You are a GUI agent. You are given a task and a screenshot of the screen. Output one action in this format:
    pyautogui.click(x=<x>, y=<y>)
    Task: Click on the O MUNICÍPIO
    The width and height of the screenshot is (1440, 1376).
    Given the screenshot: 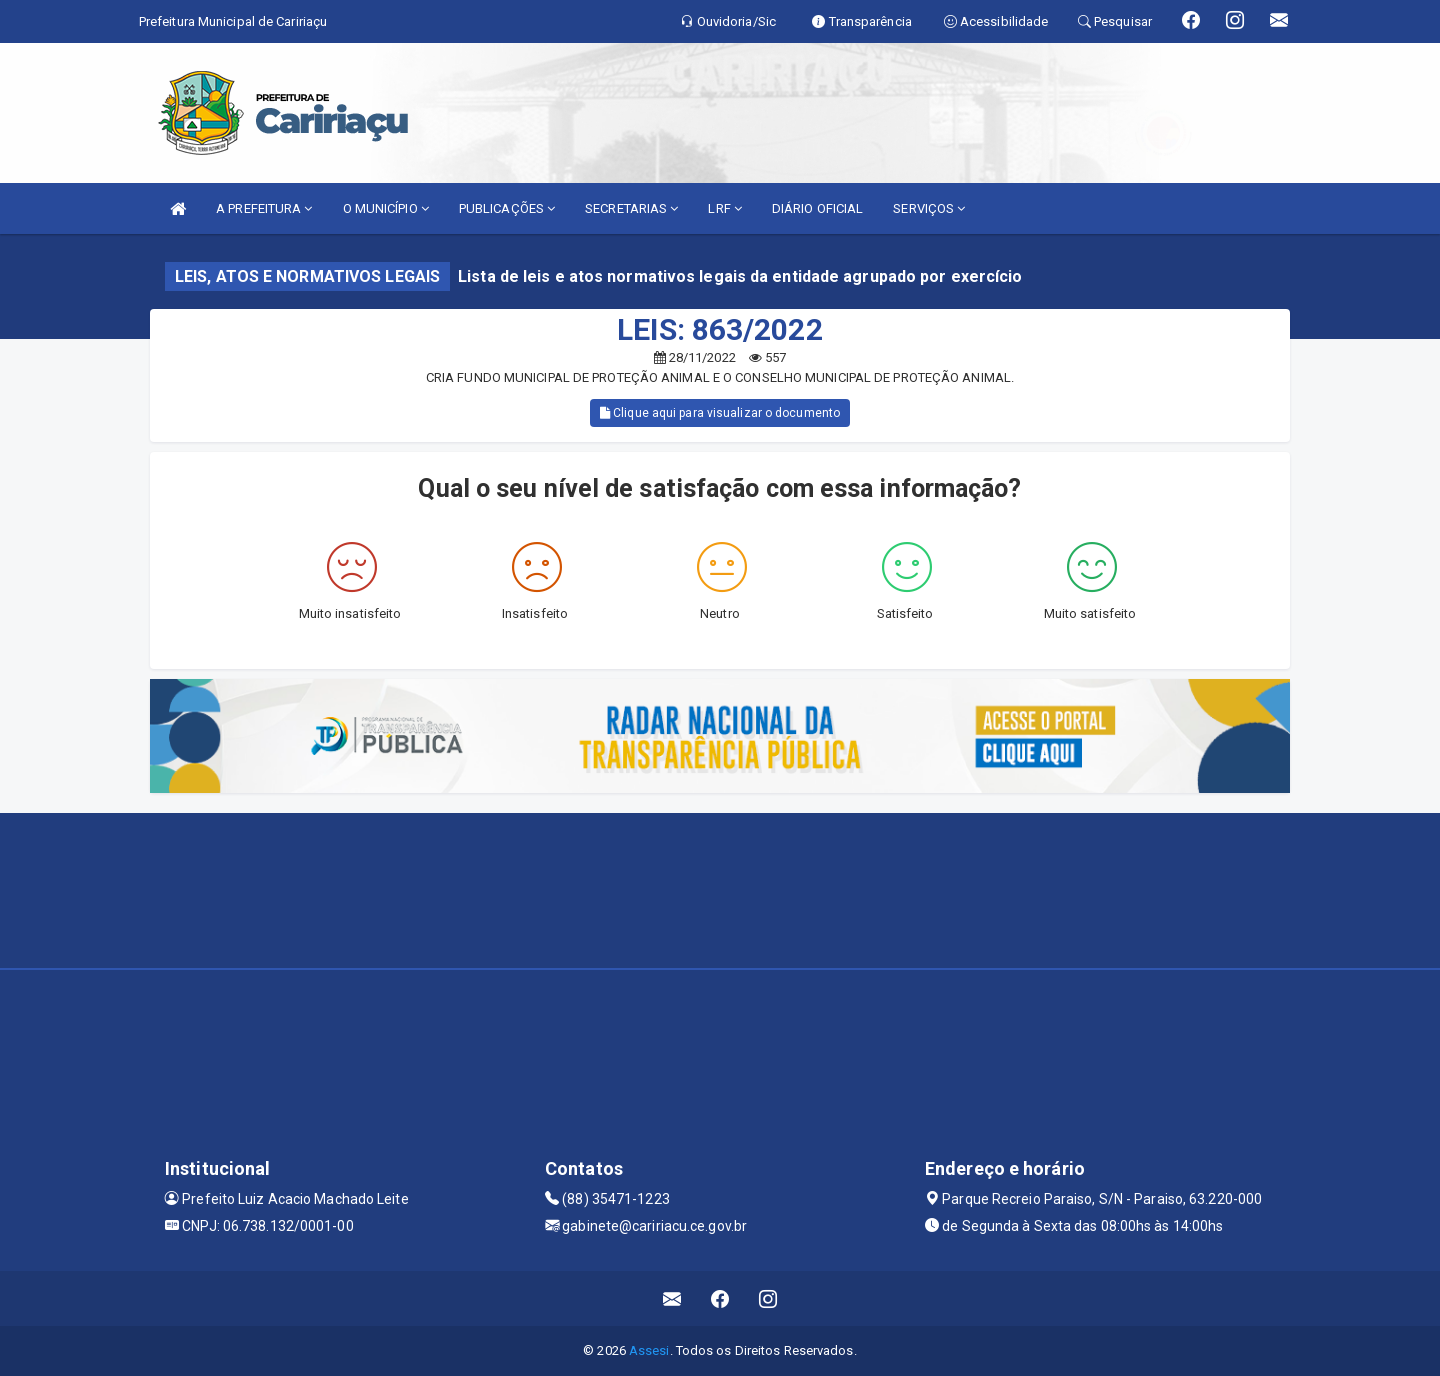 What is the action you would take?
    pyautogui.click(x=386, y=208)
    